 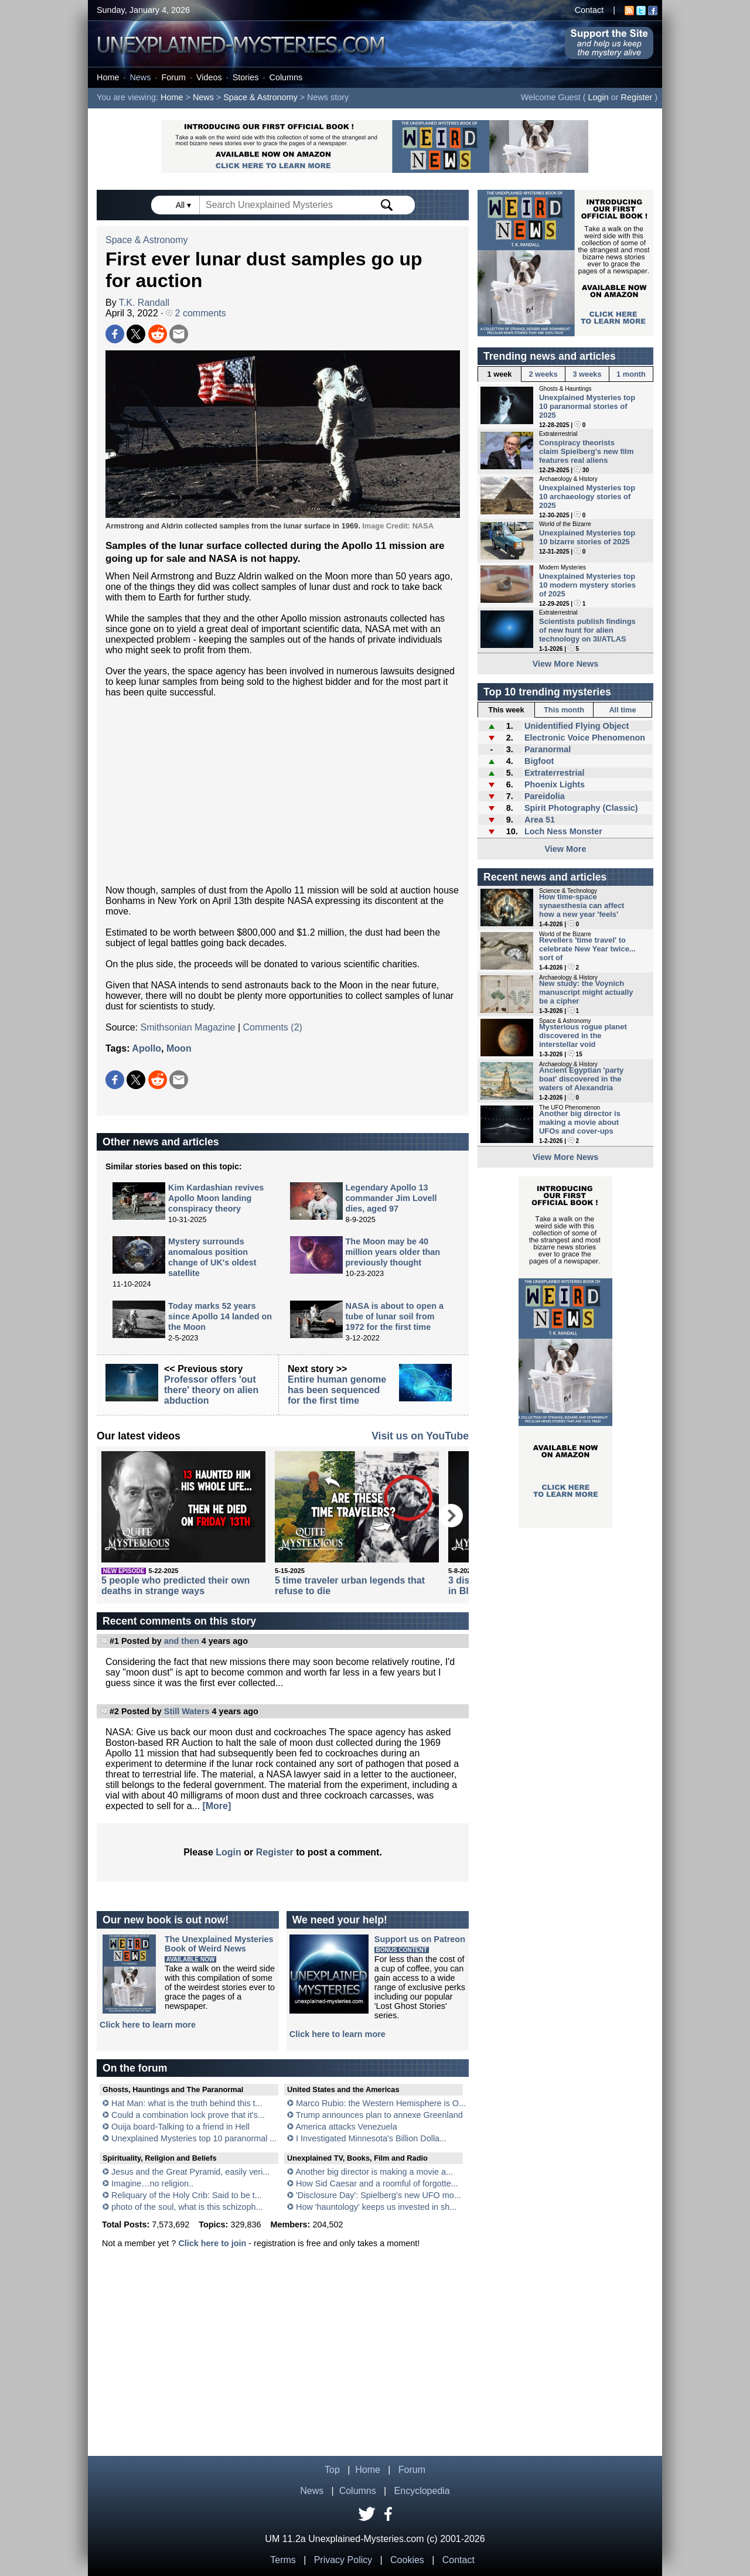 I want to click on Unexplained Mysteries top 10 bizarre stories of 2025, so click(x=587, y=537).